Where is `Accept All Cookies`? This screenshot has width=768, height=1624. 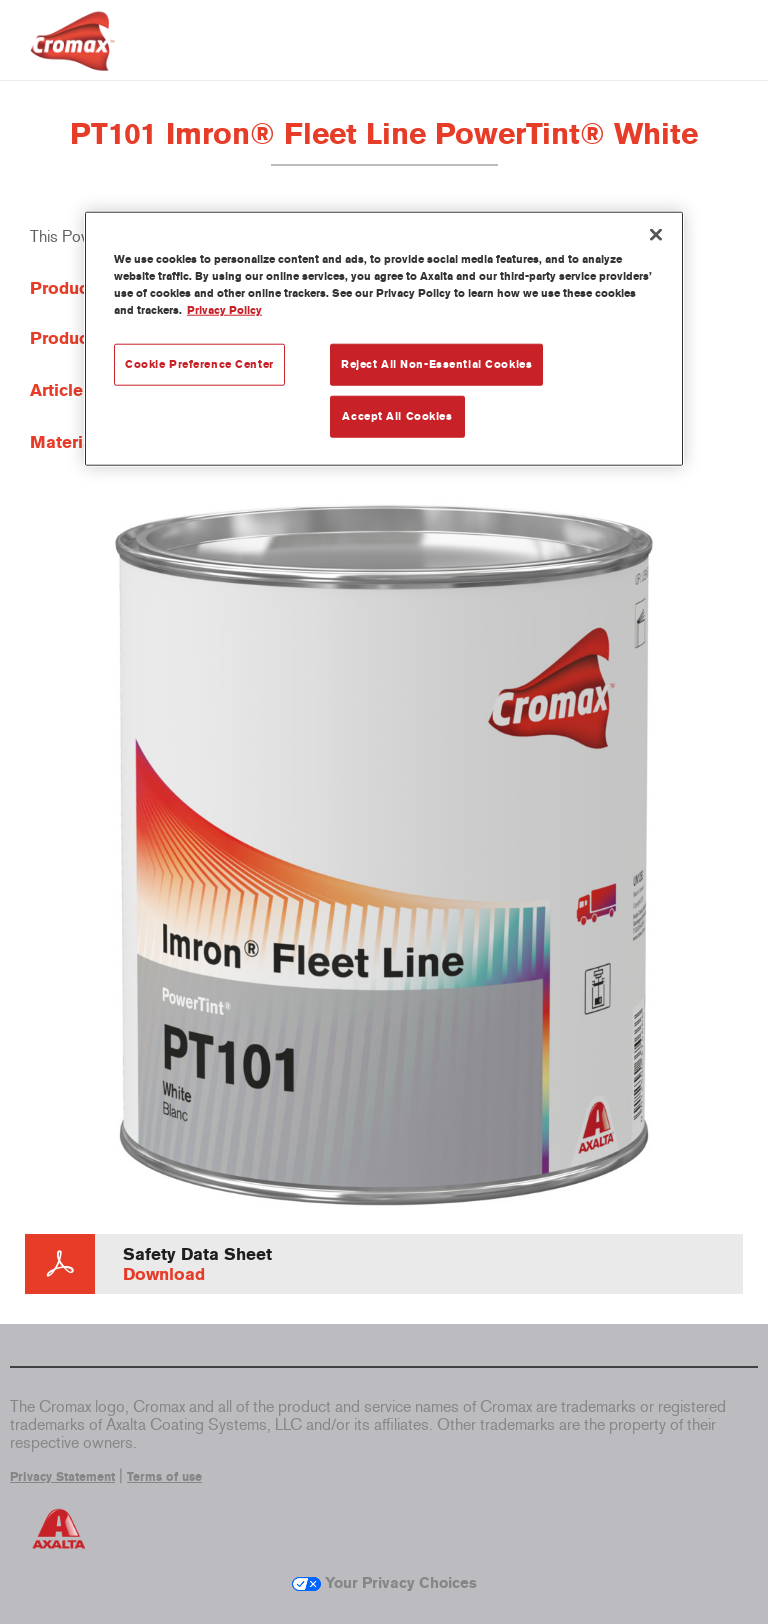 Accept All Cookies is located at coordinates (397, 415).